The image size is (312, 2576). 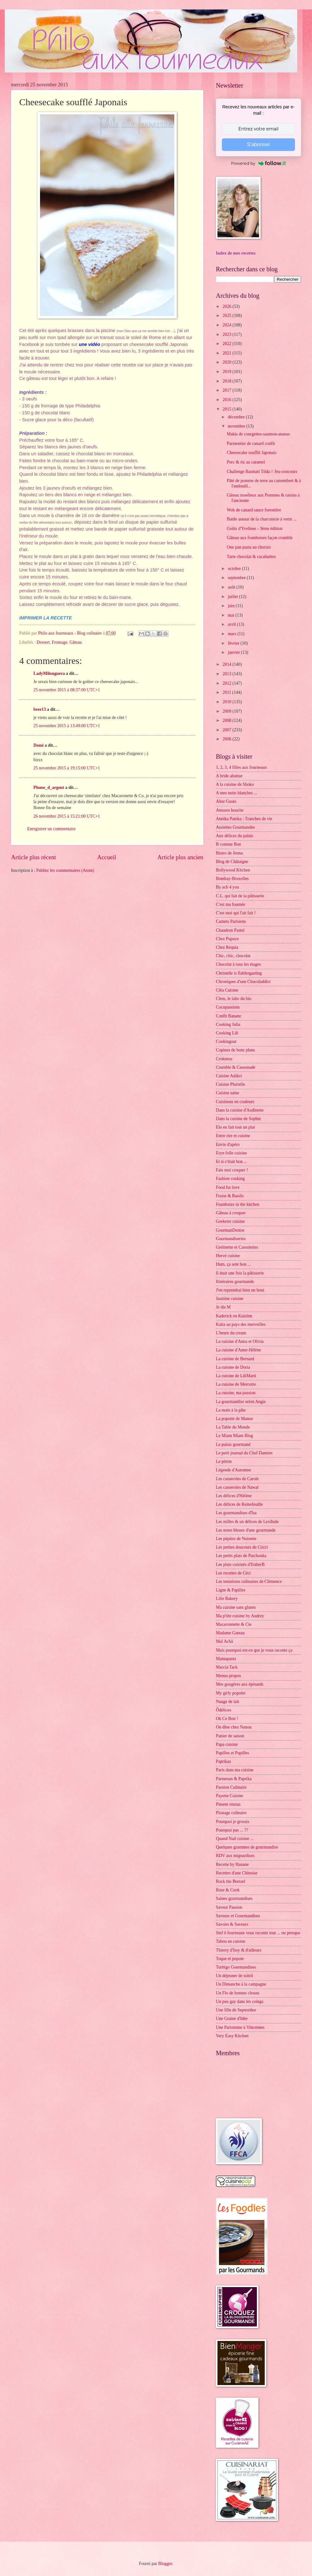 I want to click on décembre, so click(x=237, y=417).